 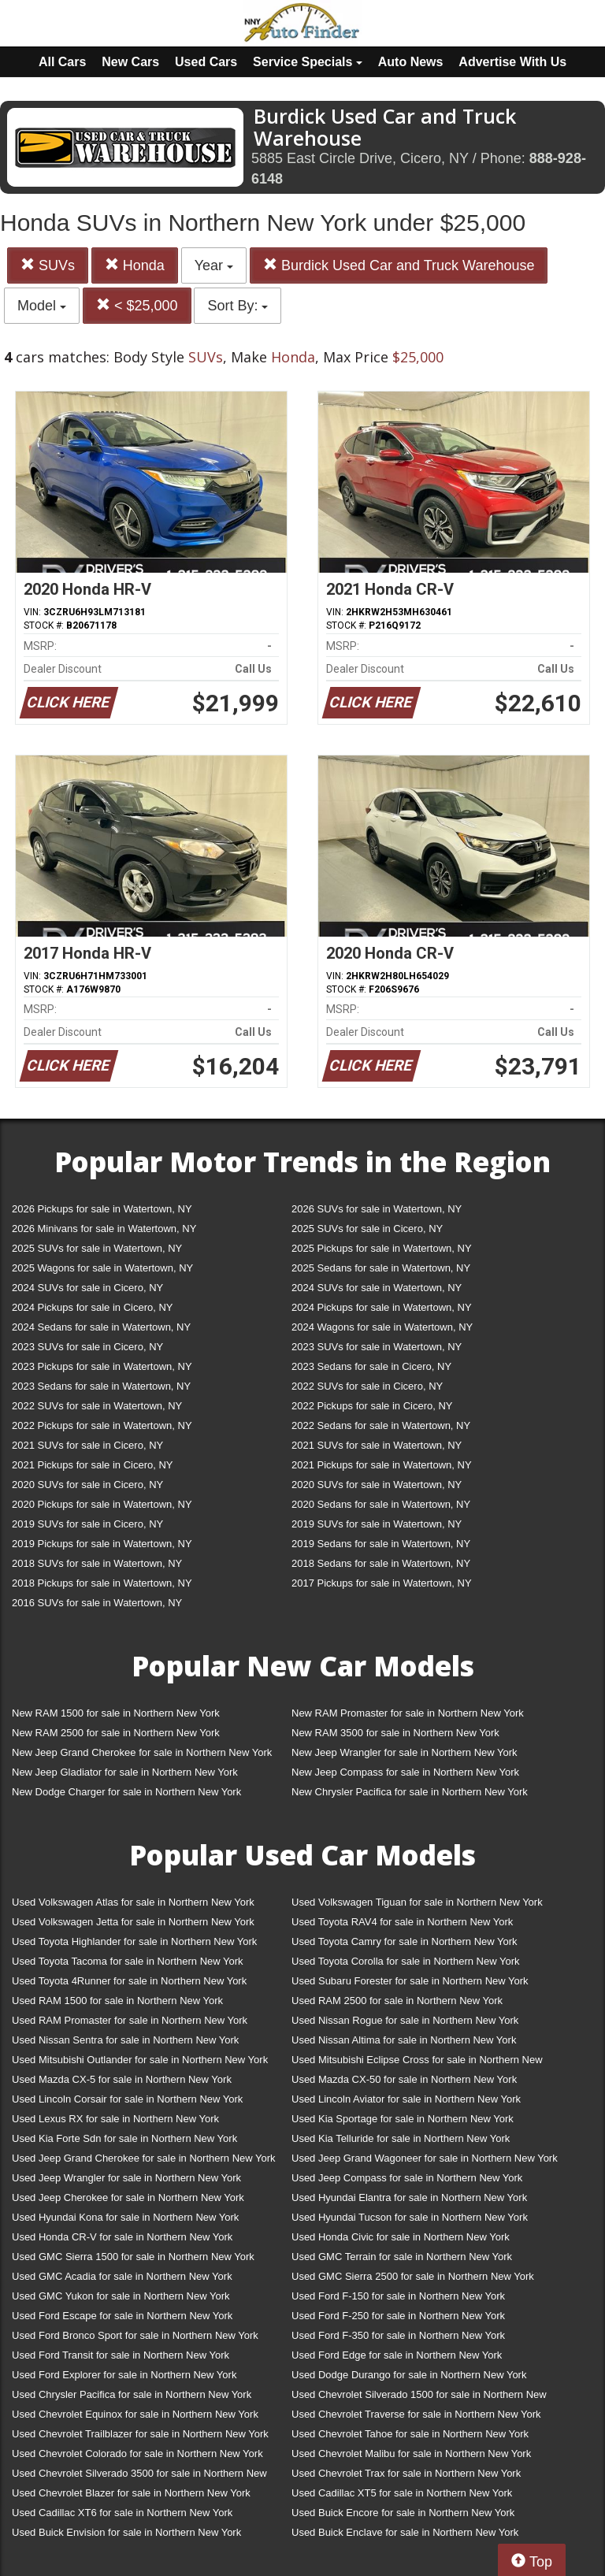 What do you see at coordinates (367, 1386) in the screenshot?
I see `2022 SUVs for sale in Cicero, NY` at bounding box center [367, 1386].